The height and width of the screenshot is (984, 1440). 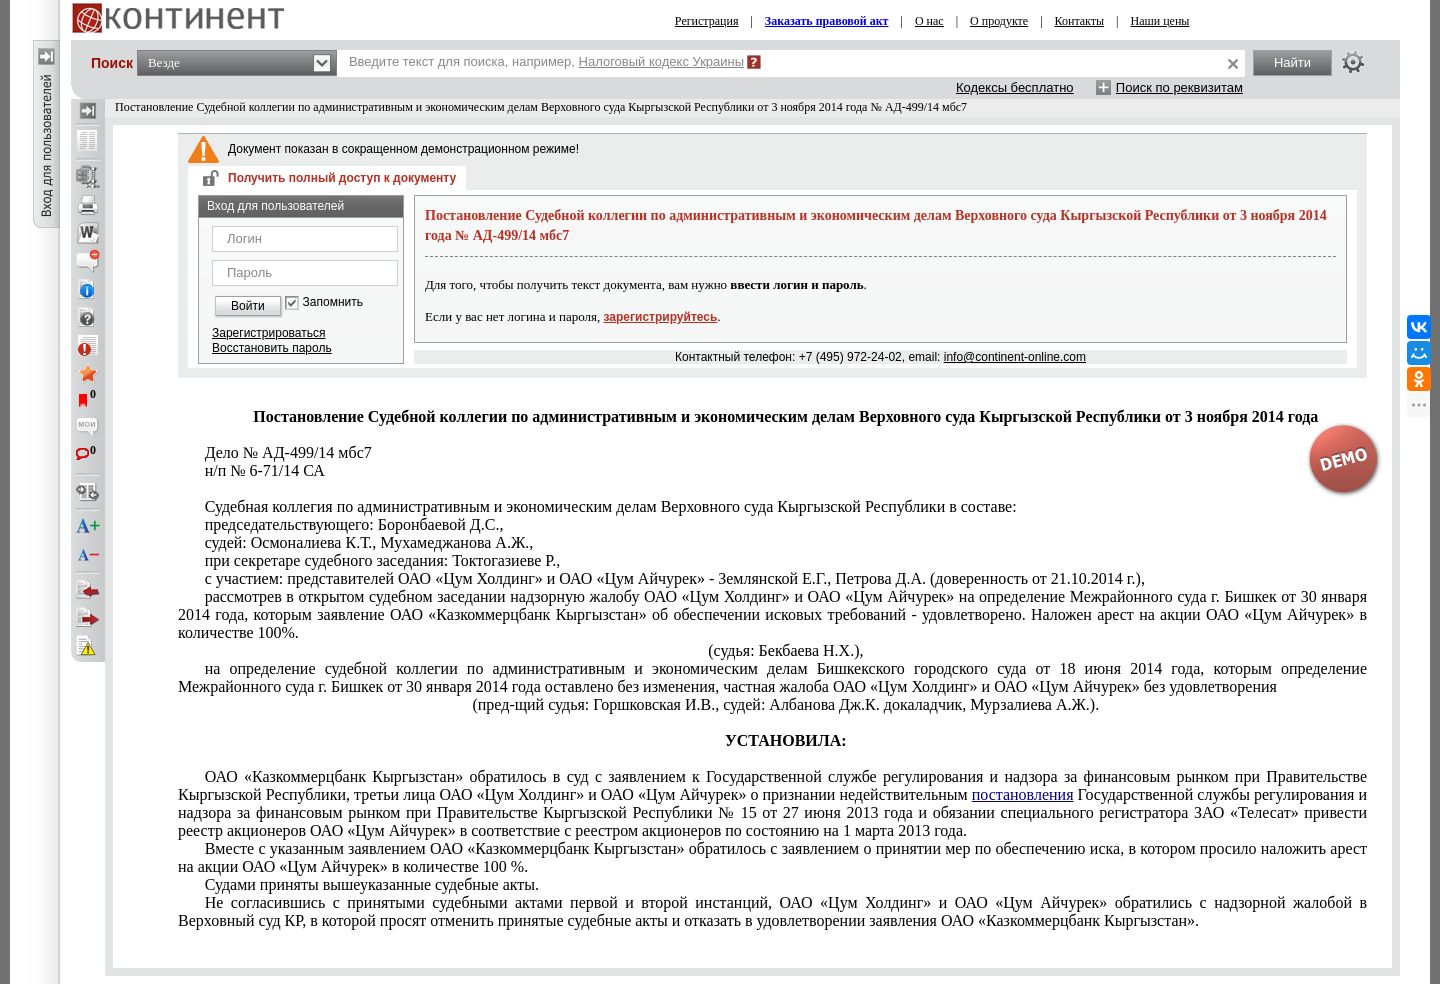 I want to click on Наши цены, so click(x=1160, y=21).